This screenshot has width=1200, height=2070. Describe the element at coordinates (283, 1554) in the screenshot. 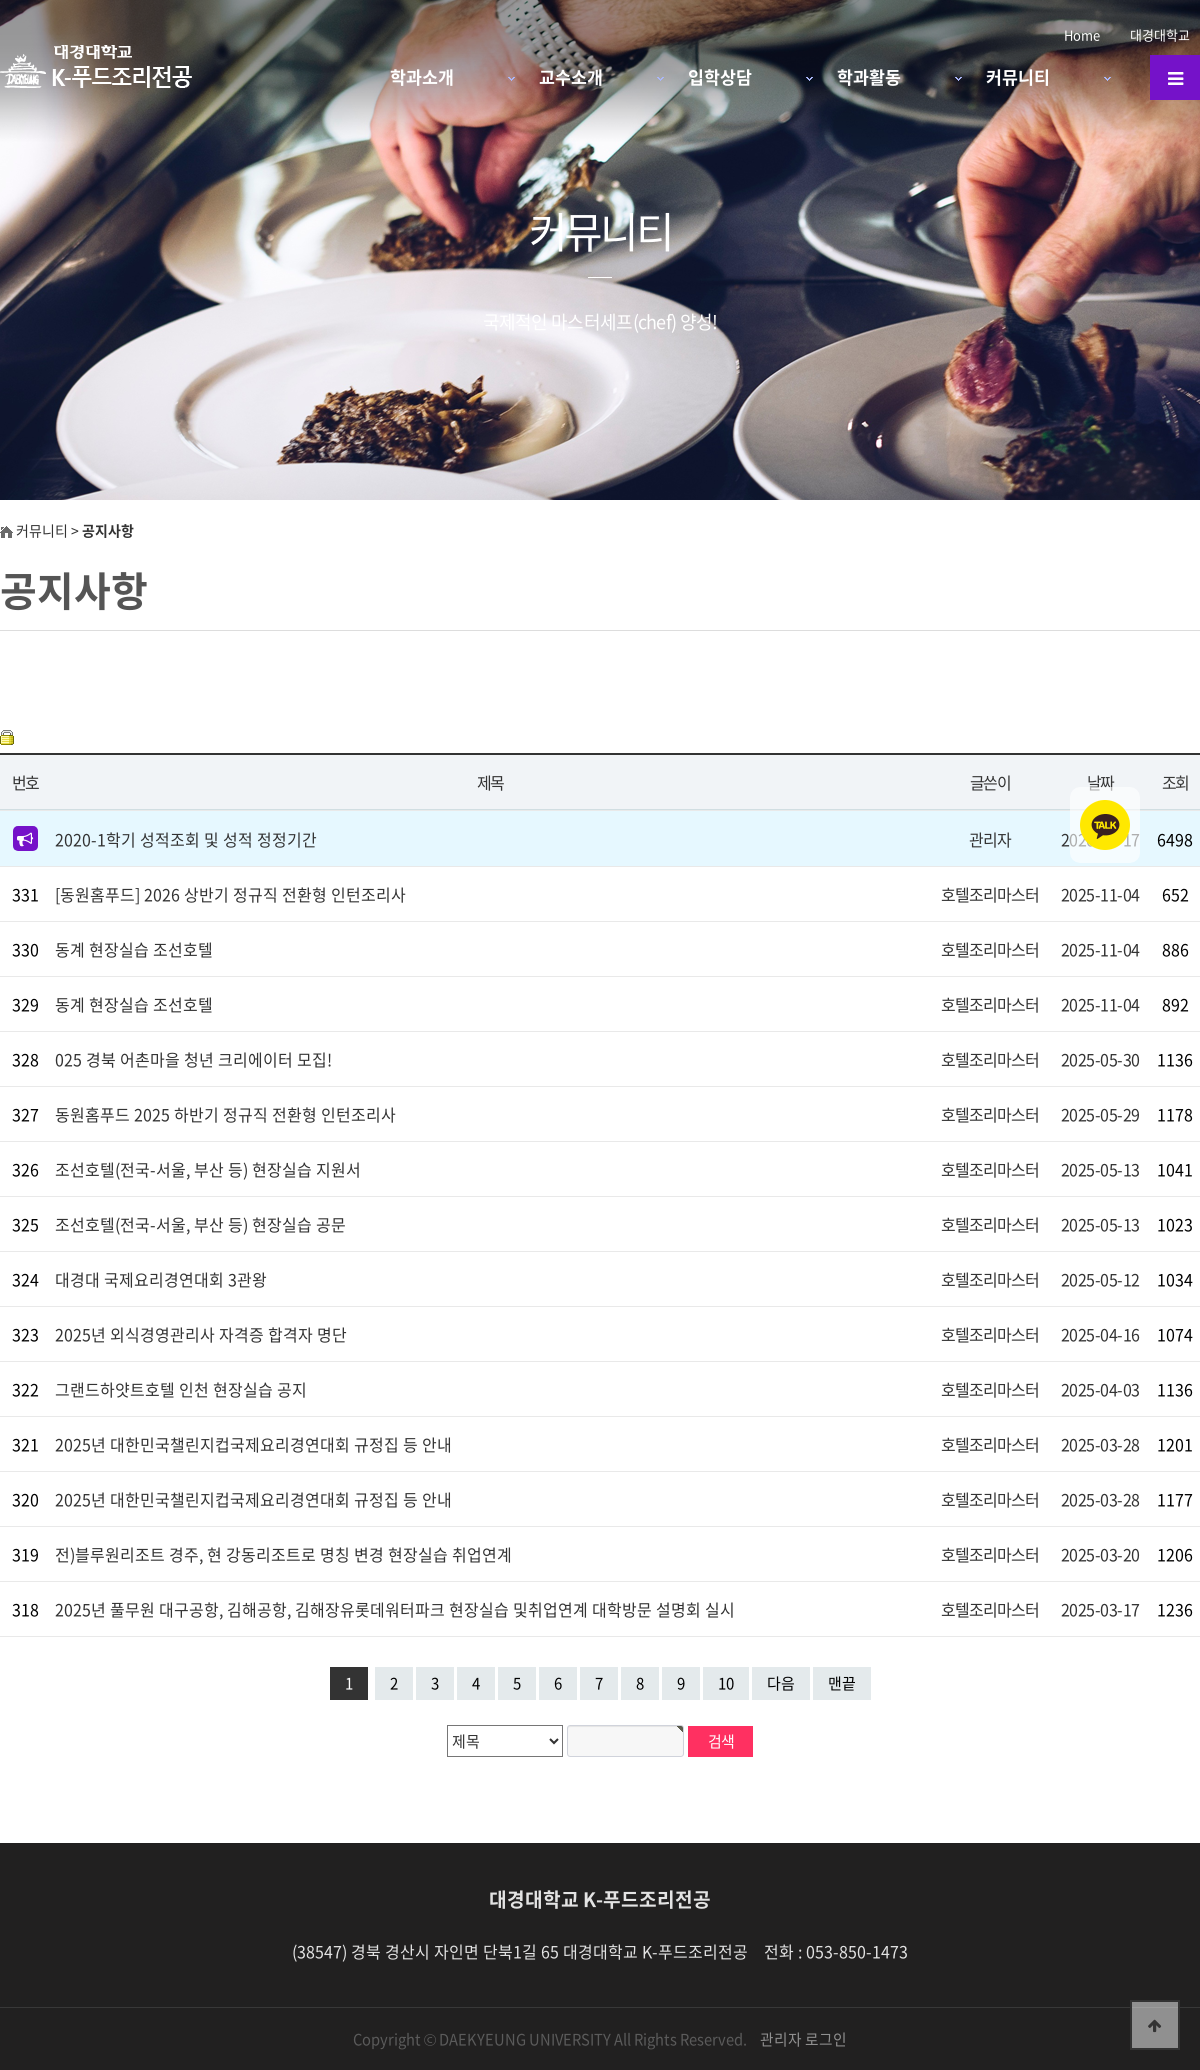

I see `전)블루원리조트 경주, 현 강동리조트로 명칭 변경 현장실습 취업연계` at that location.